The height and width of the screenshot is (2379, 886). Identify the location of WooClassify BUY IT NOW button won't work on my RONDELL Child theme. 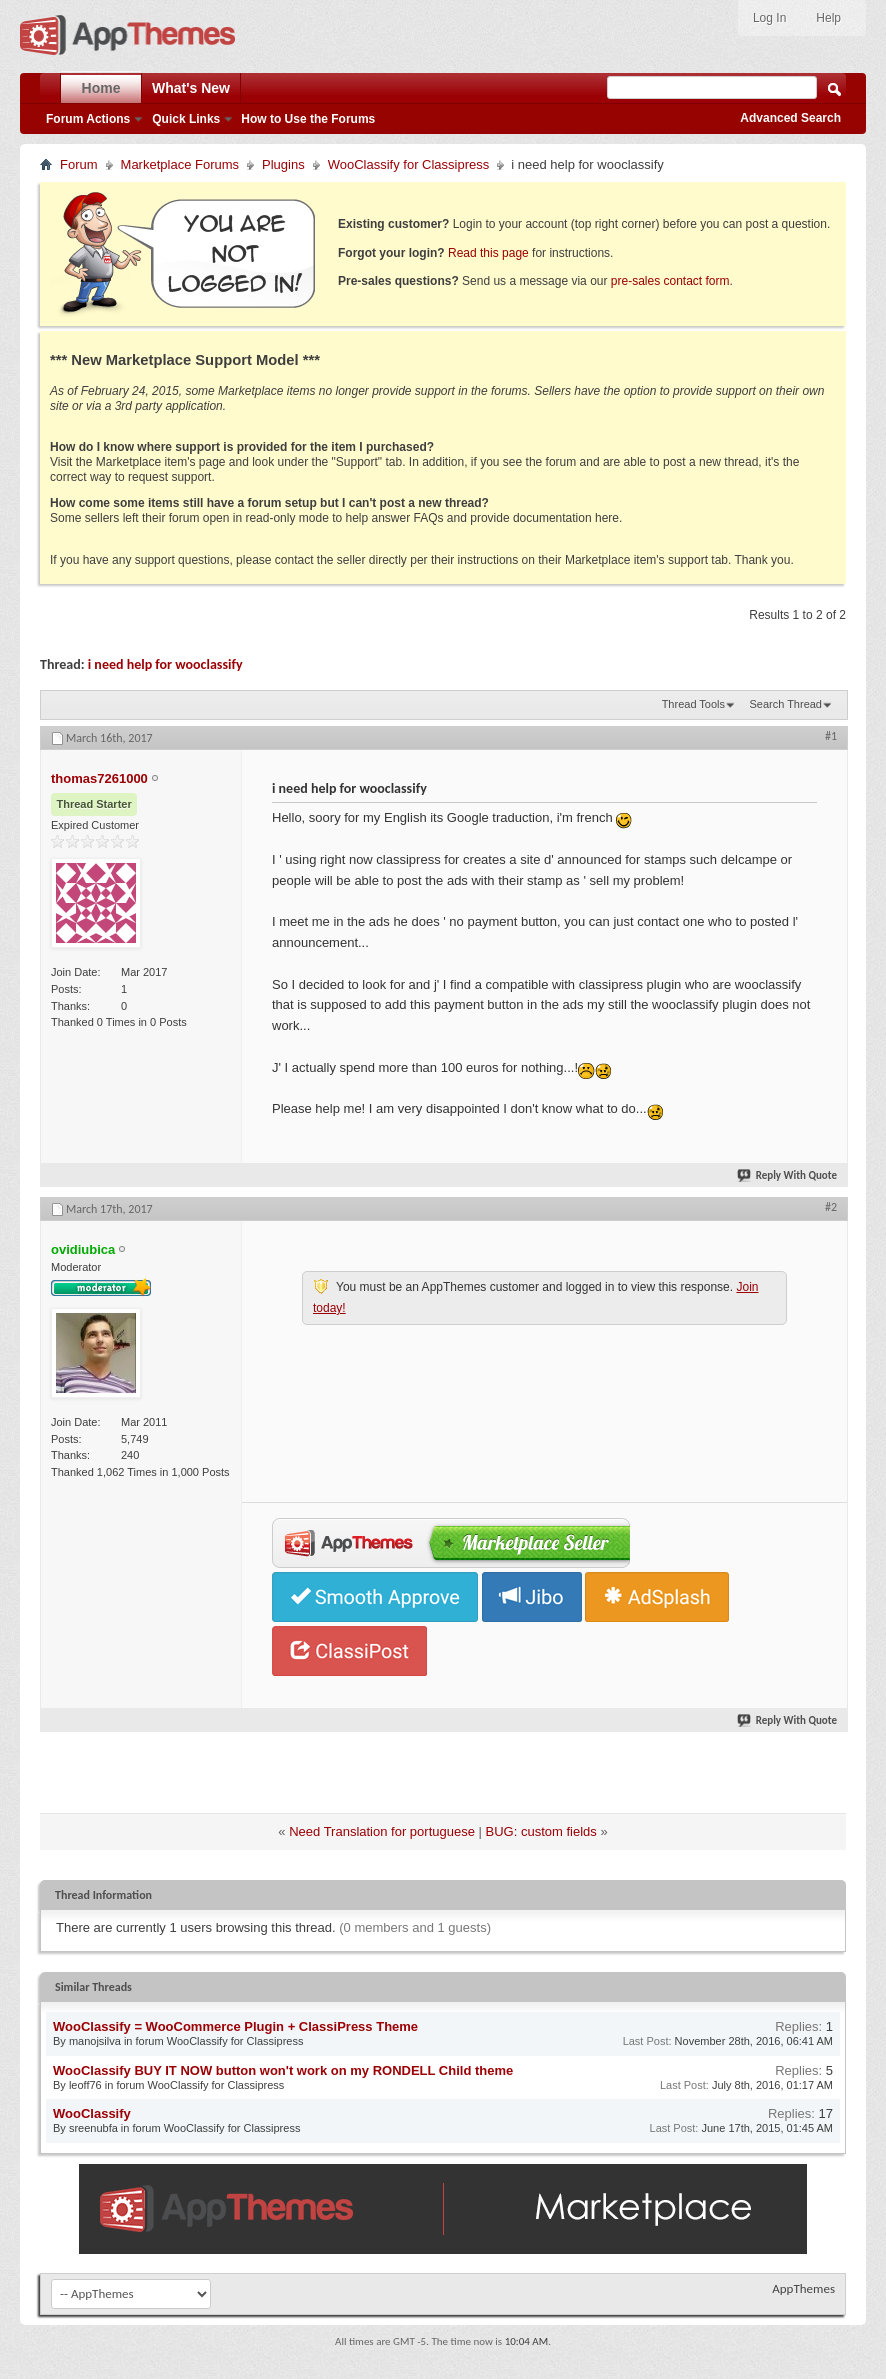
(283, 2070).